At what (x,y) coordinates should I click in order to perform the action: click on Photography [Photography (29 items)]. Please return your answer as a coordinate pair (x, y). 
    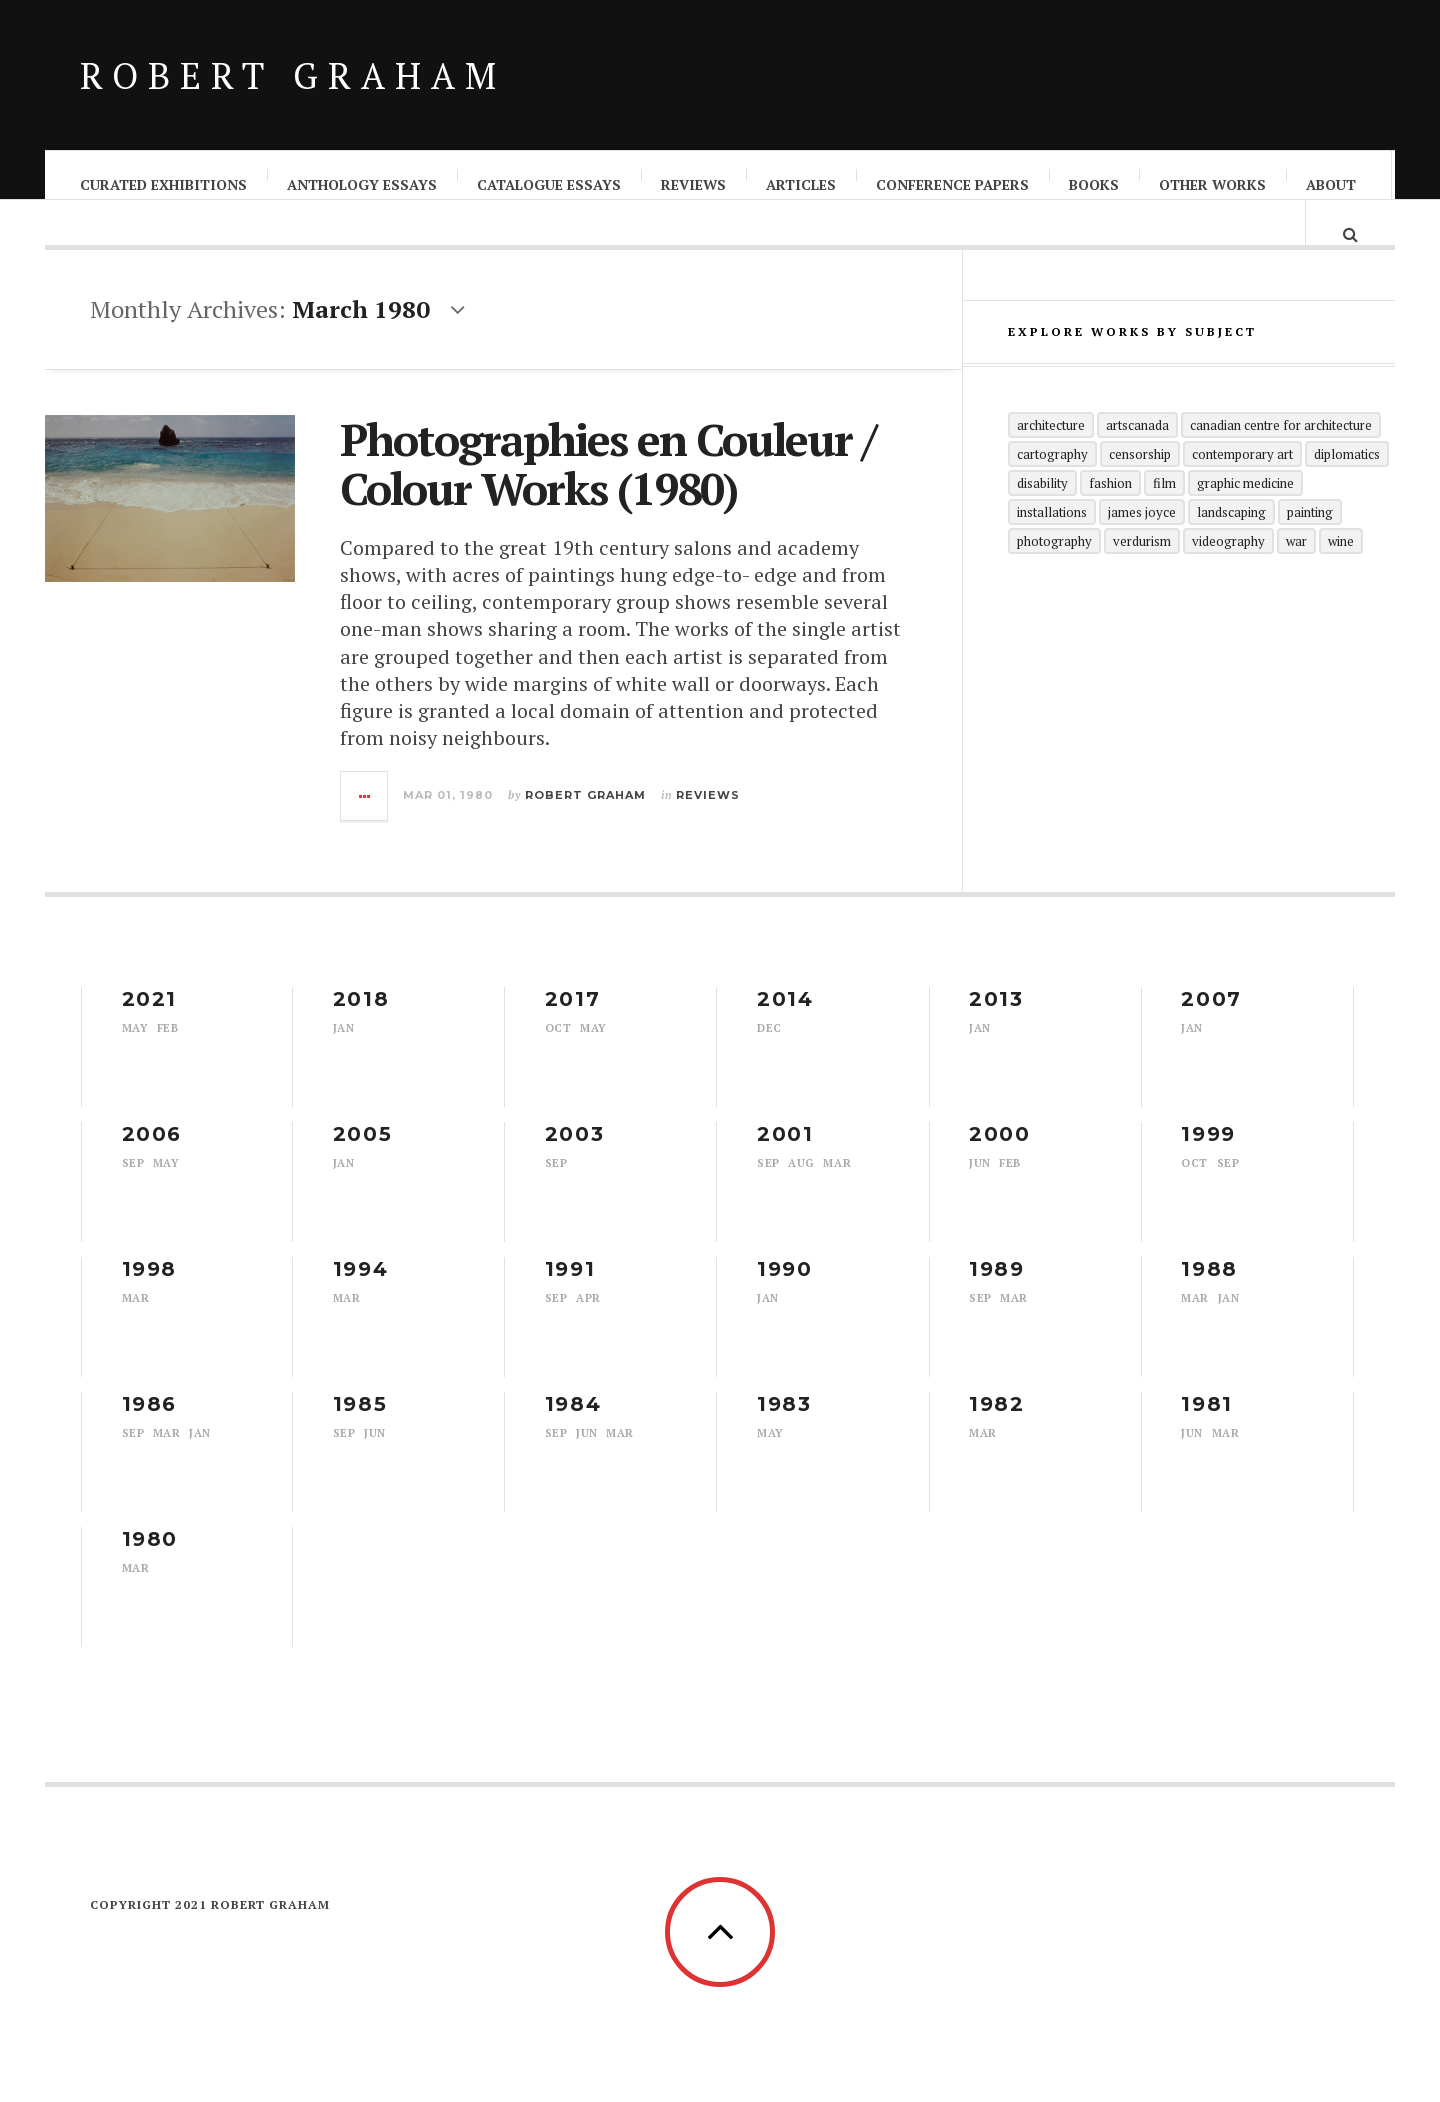
    Looking at the image, I should click on (1054, 578).